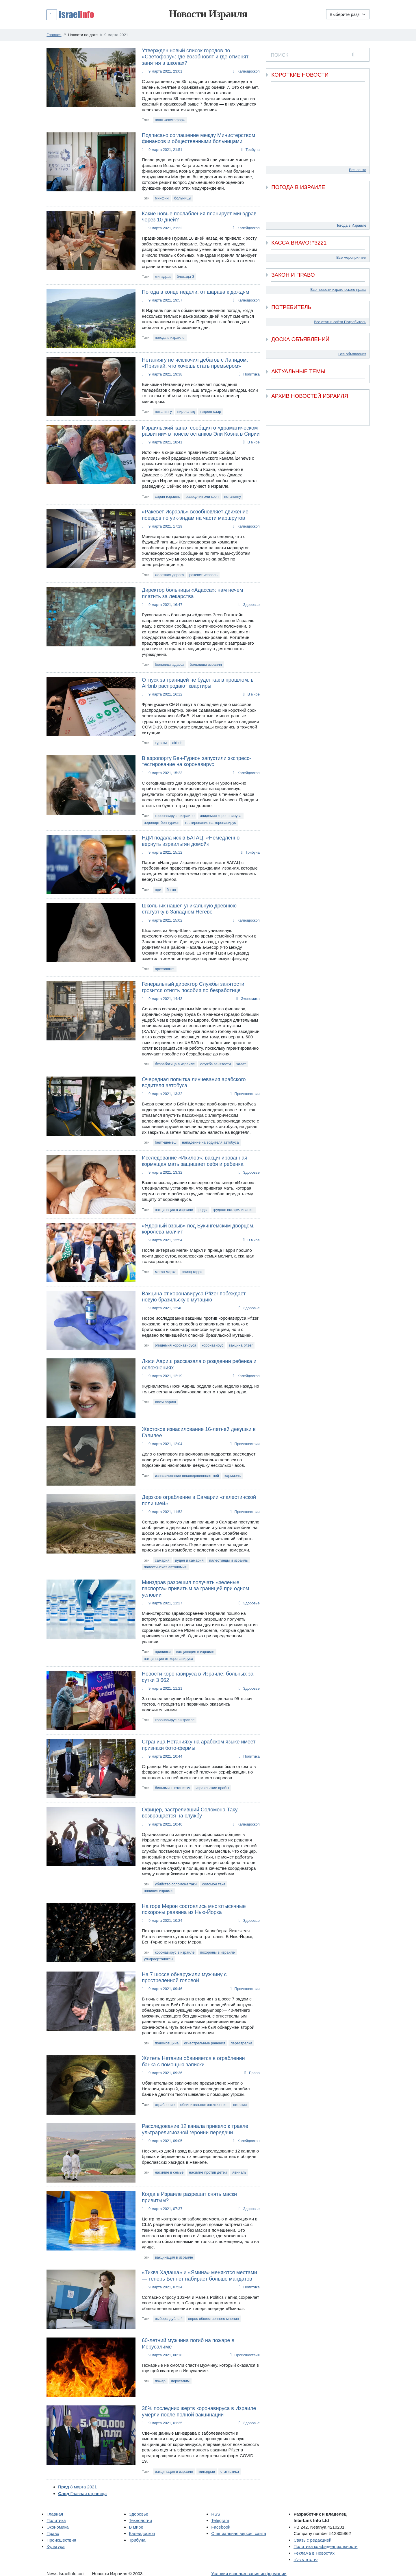  What do you see at coordinates (361, 418) in the screenshot?
I see `[next]` at bounding box center [361, 418].